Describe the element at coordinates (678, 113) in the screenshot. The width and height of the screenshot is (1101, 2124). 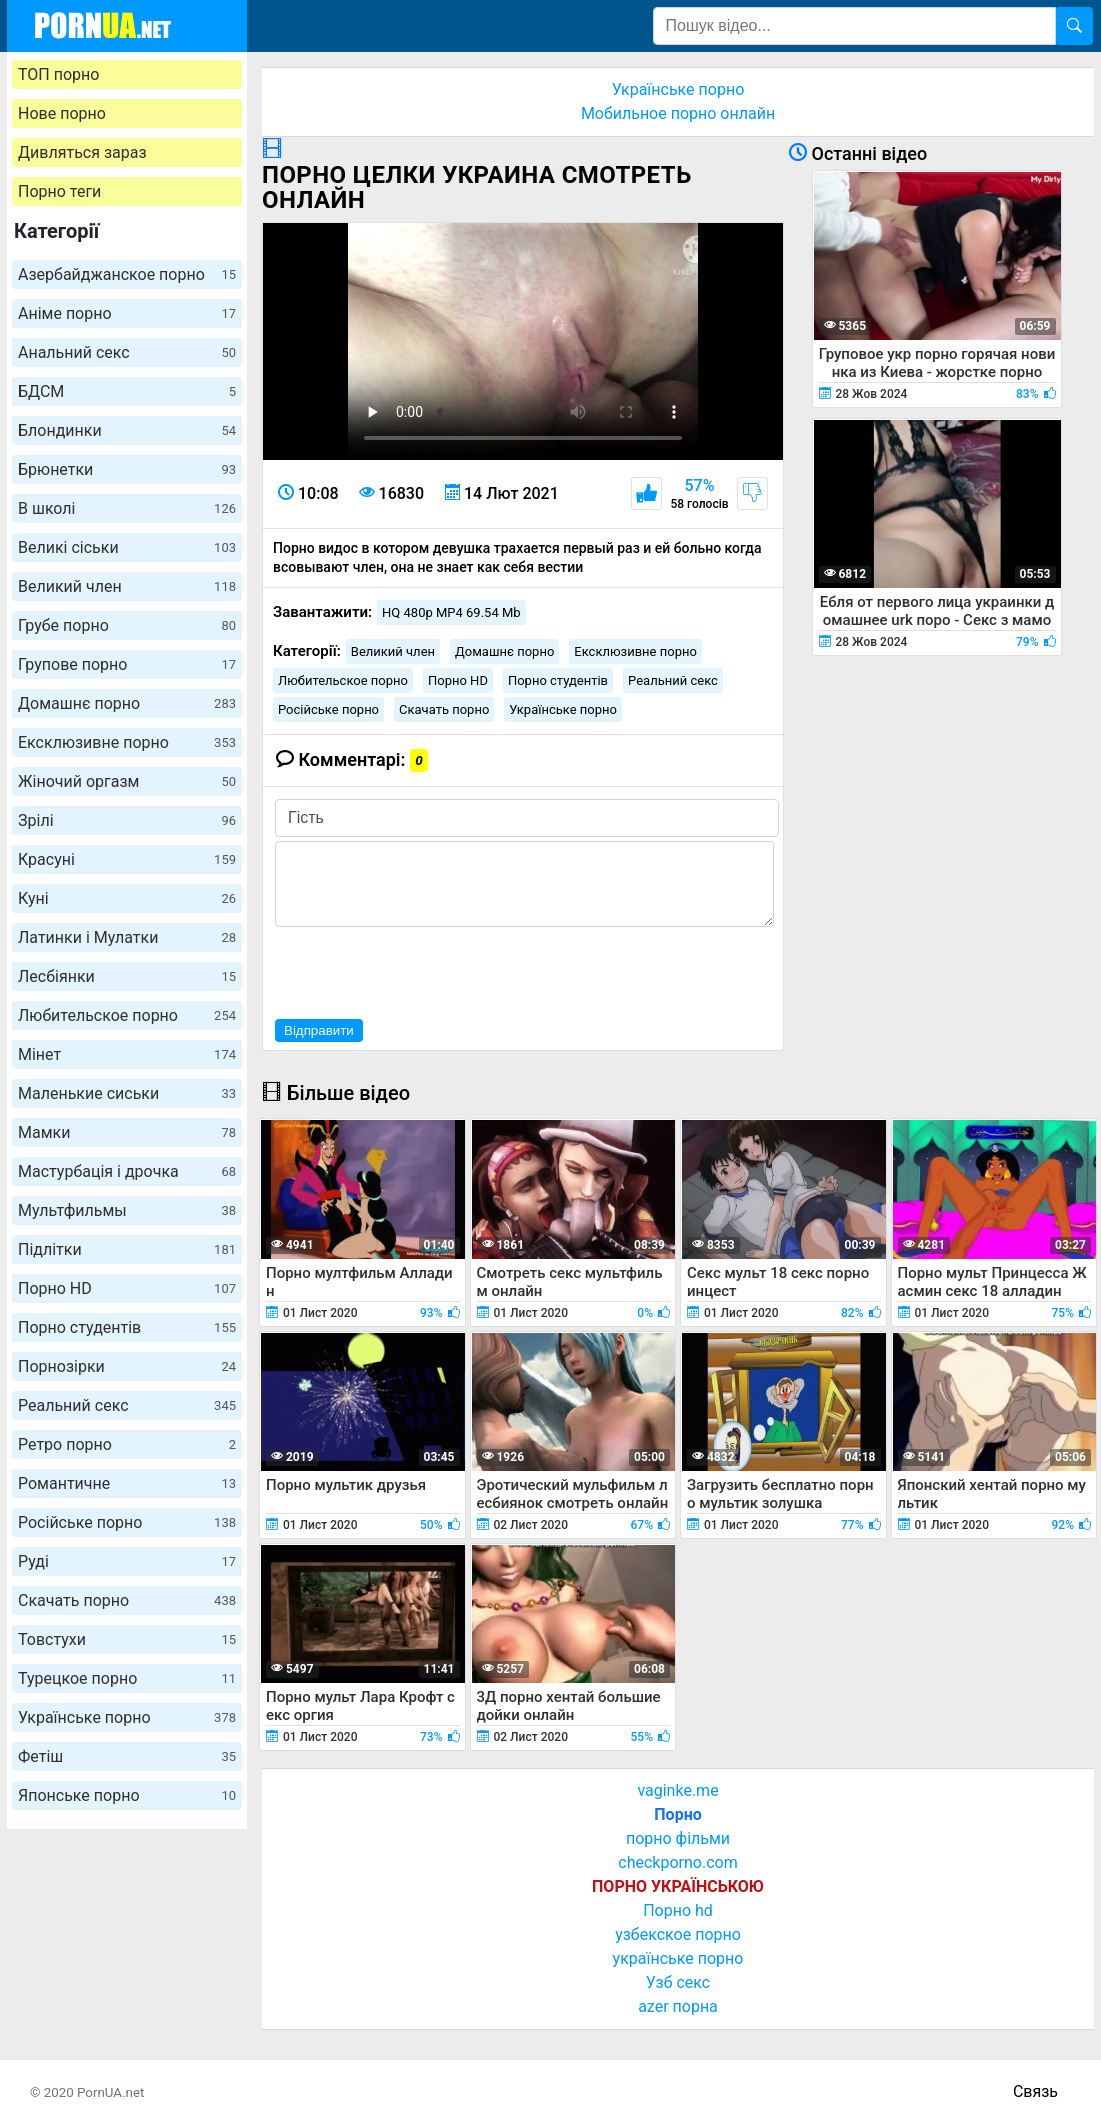
I see `Мобильное порно онлайн` at that location.